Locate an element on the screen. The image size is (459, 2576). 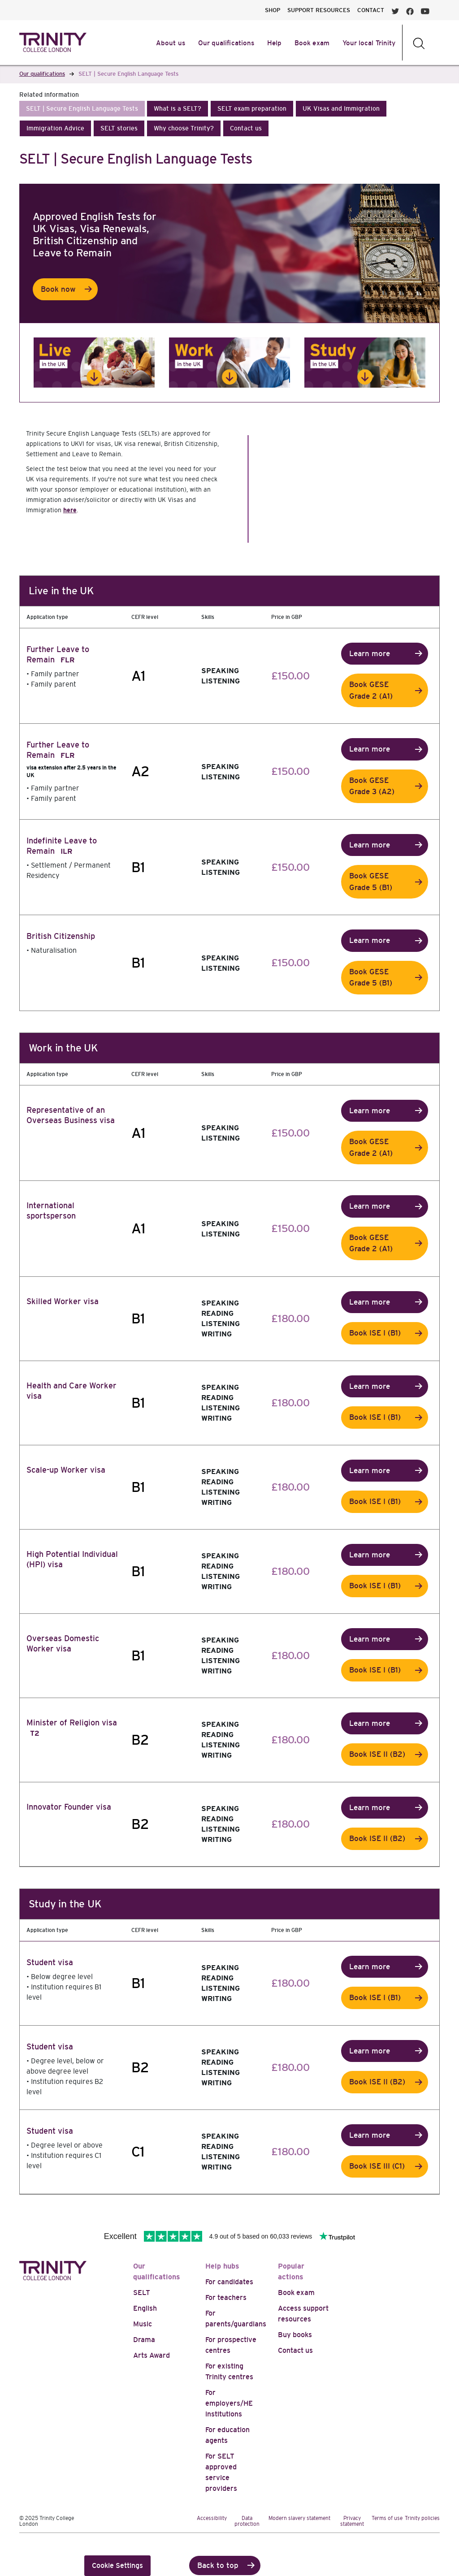
Trinity policies is located at coordinates (422, 2518).